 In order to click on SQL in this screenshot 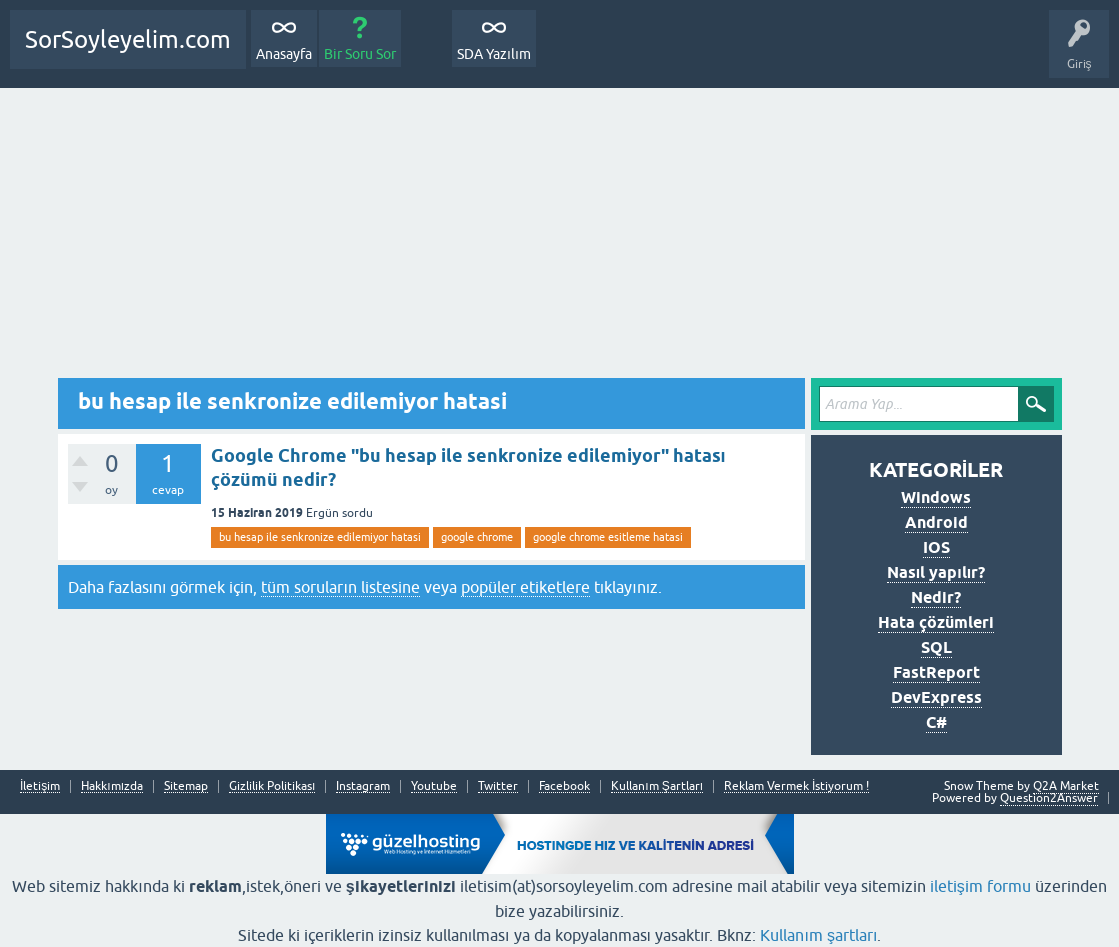, I will do `click(936, 647)`.